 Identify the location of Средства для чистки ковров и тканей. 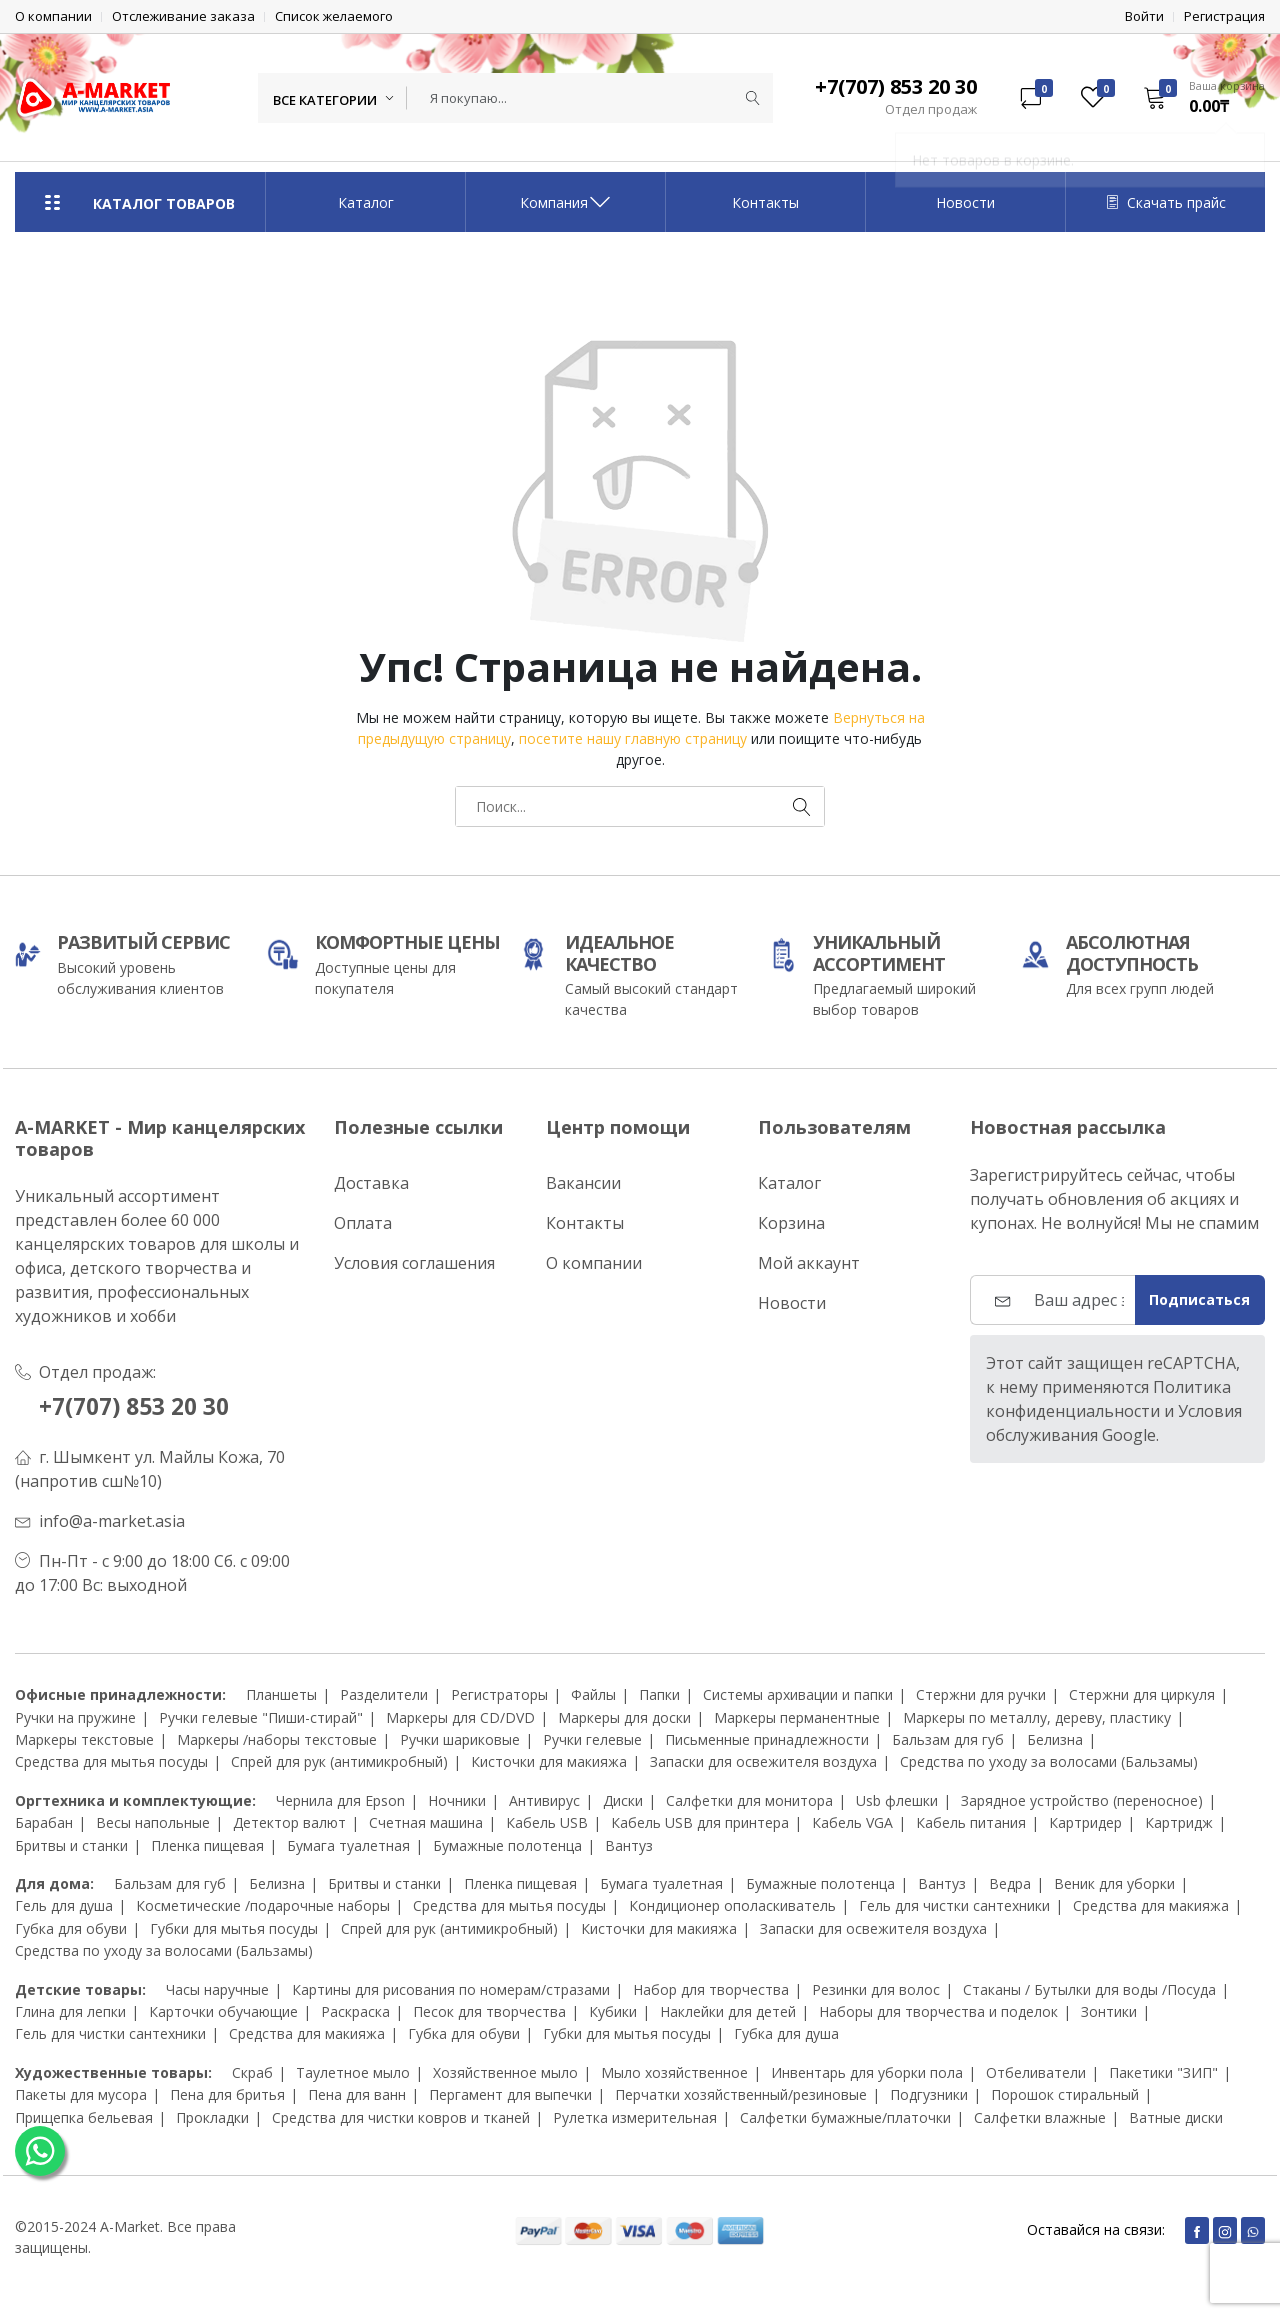
(401, 2116).